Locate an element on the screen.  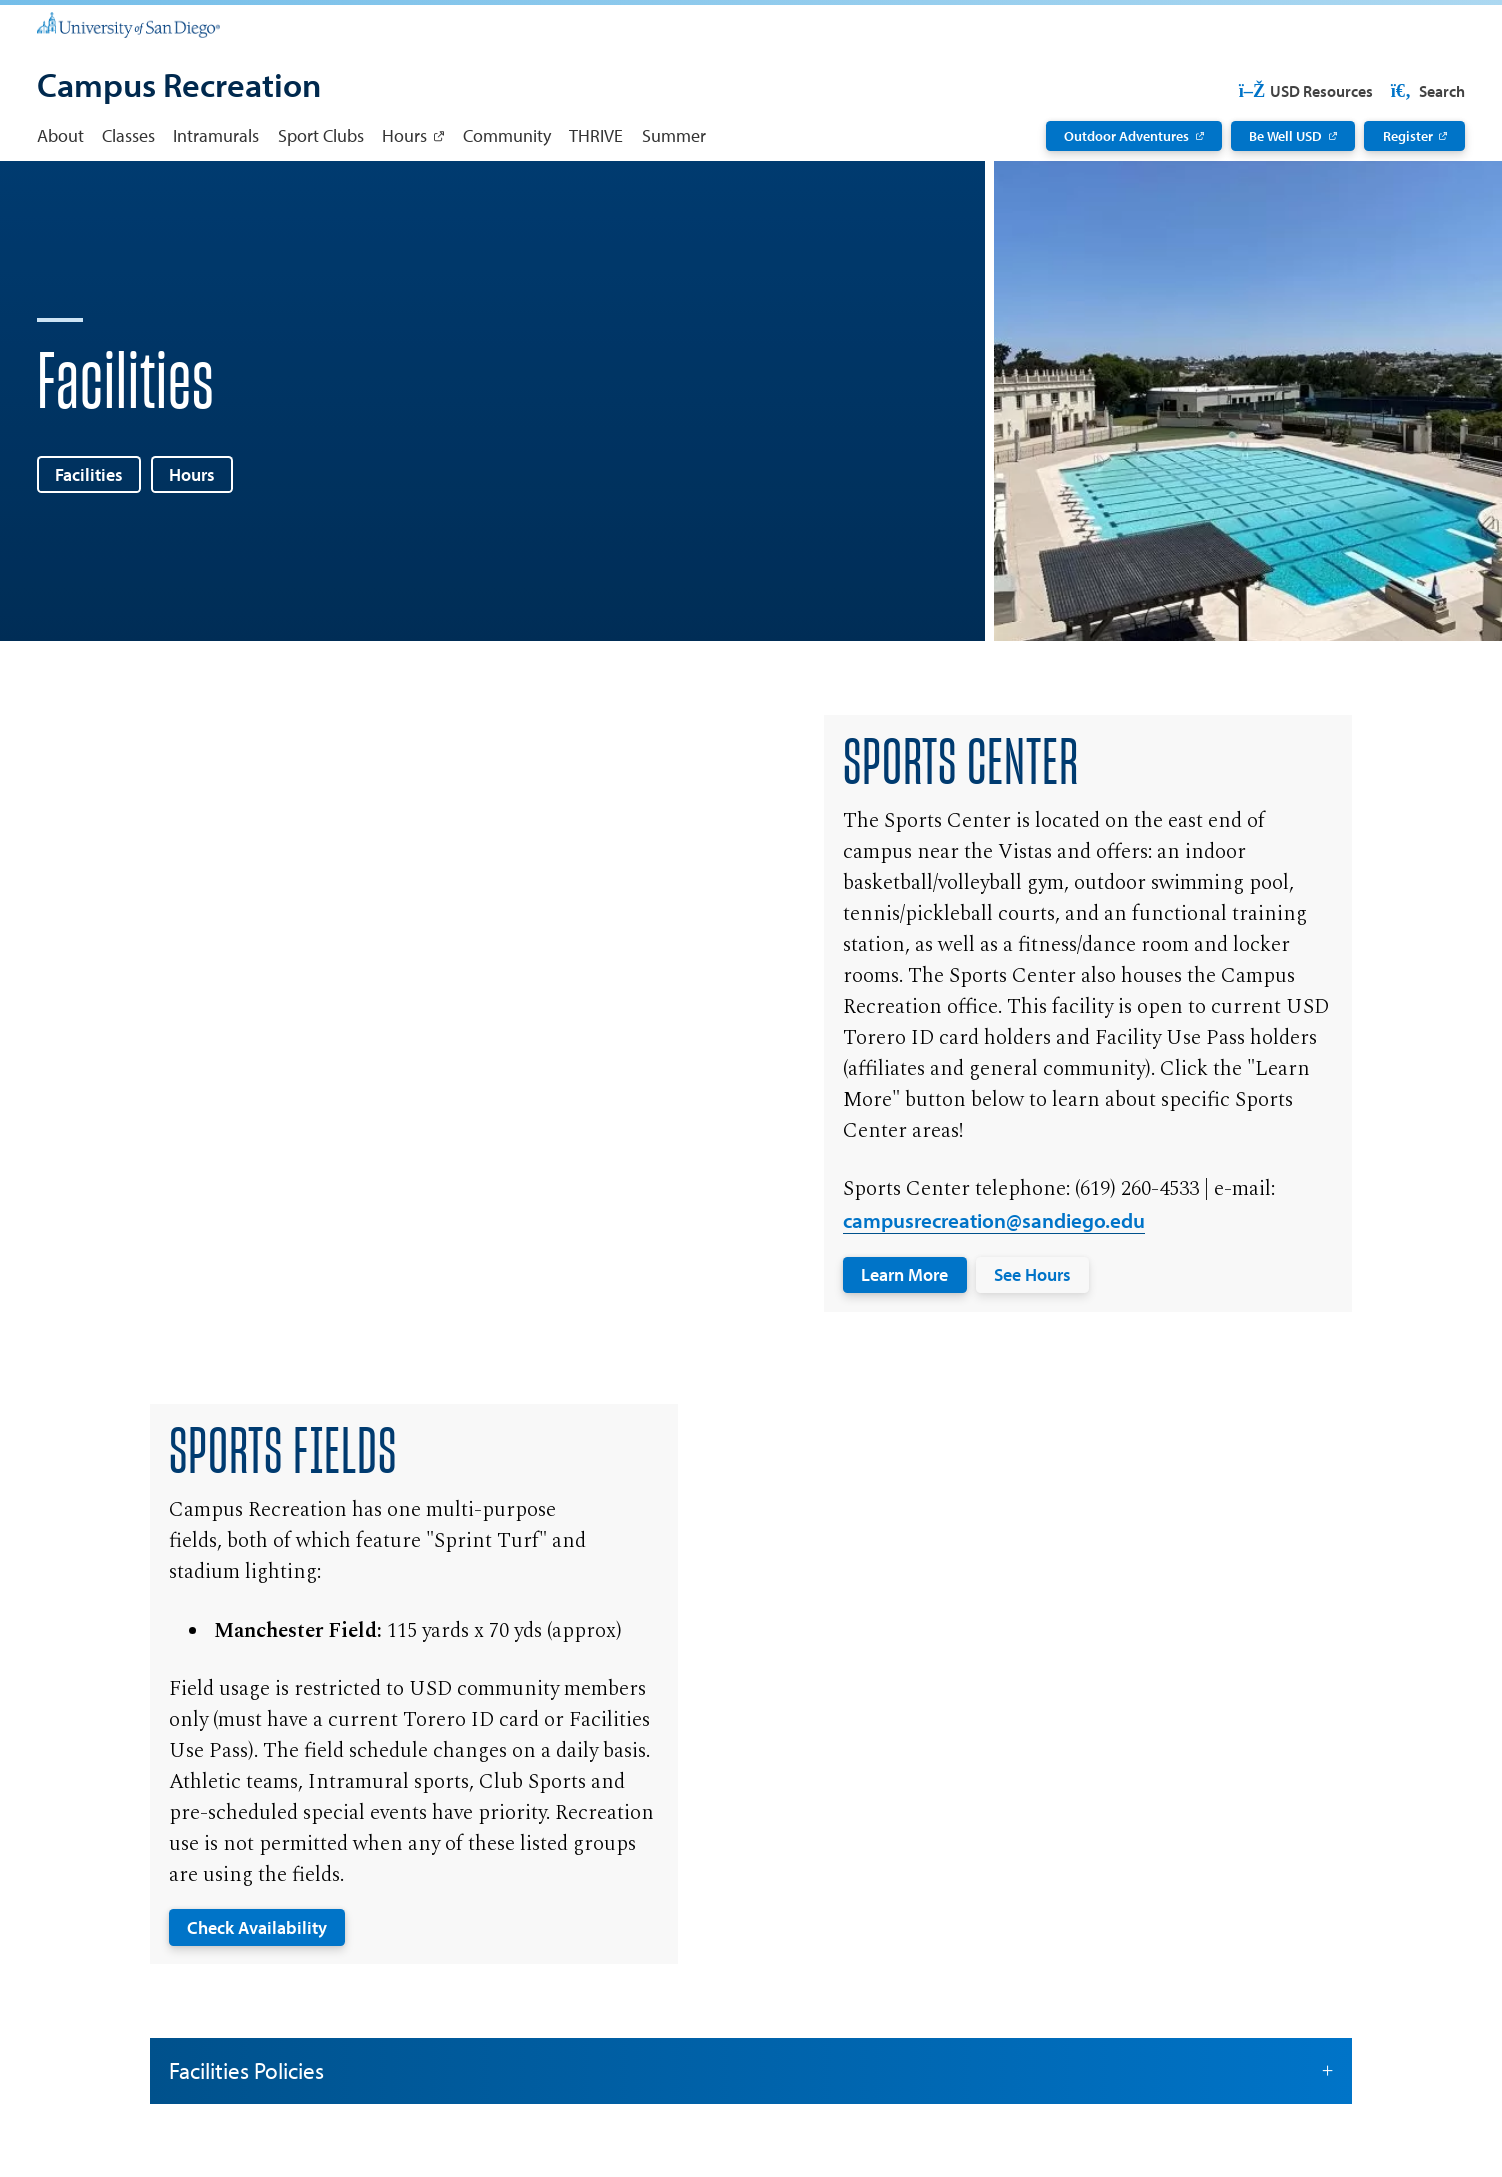
USD Resources is located at coordinates (1305, 91).